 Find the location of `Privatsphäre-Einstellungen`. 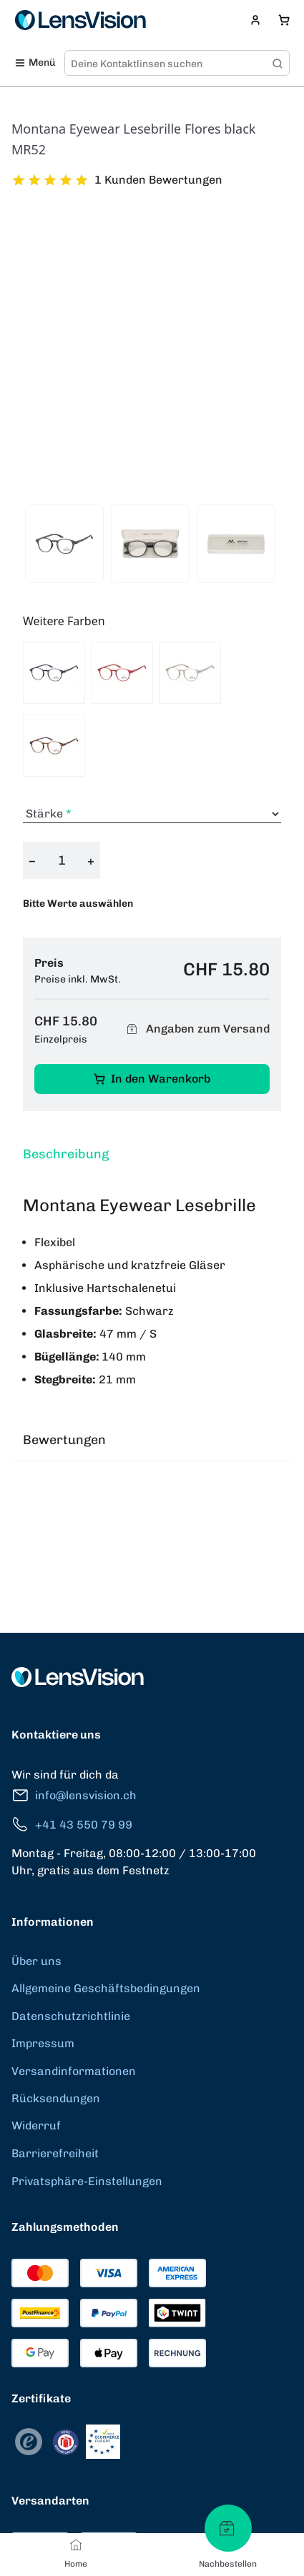

Privatsphäre-Einstellungen is located at coordinates (86, 2181).